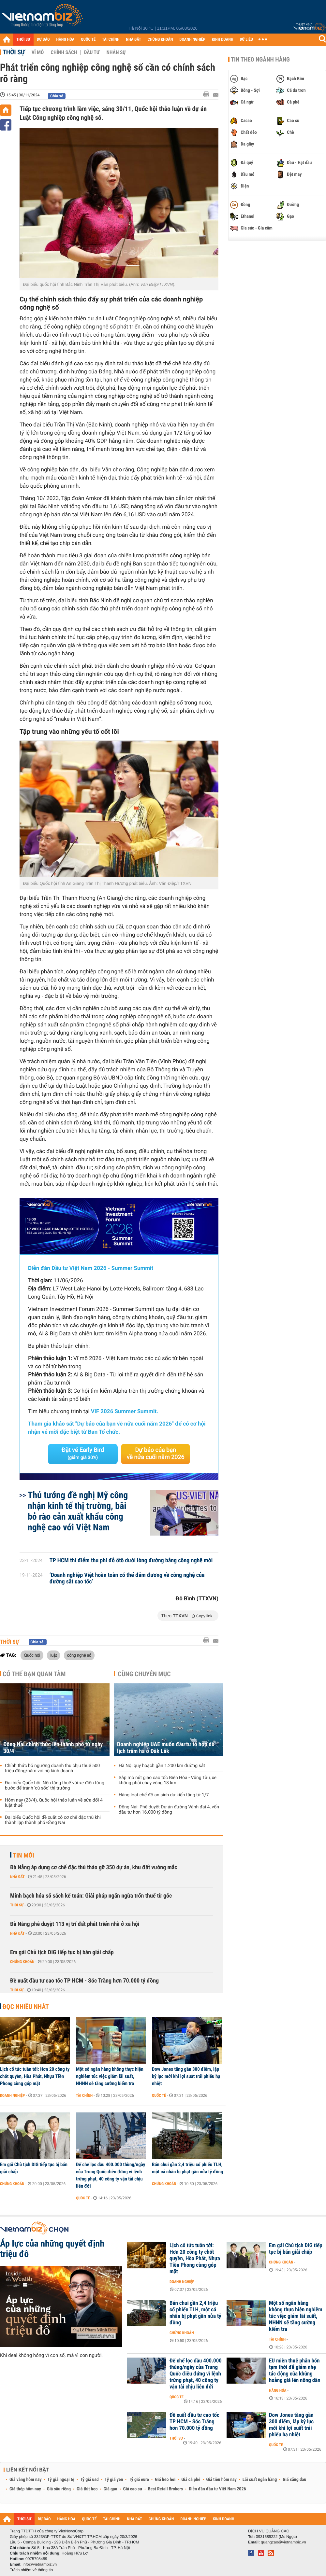 The image size is (326, 2576). What do you see at coordinates (31, 2570) in the screenshot?
I see `Trách nhiệm về thông tin` at bounding box center [31, 2570].